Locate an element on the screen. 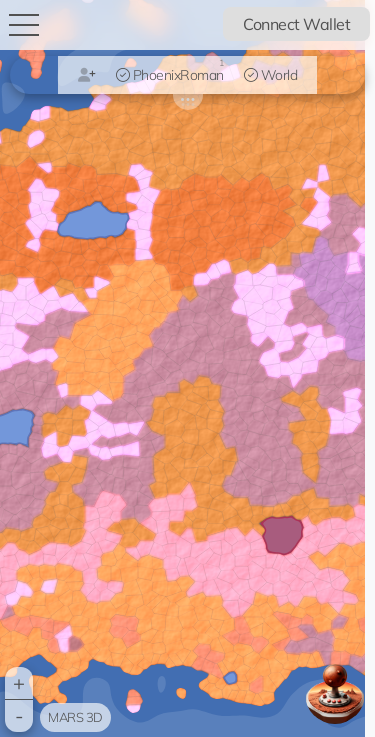  Connect Wallet is located at coordinates (296, 24).